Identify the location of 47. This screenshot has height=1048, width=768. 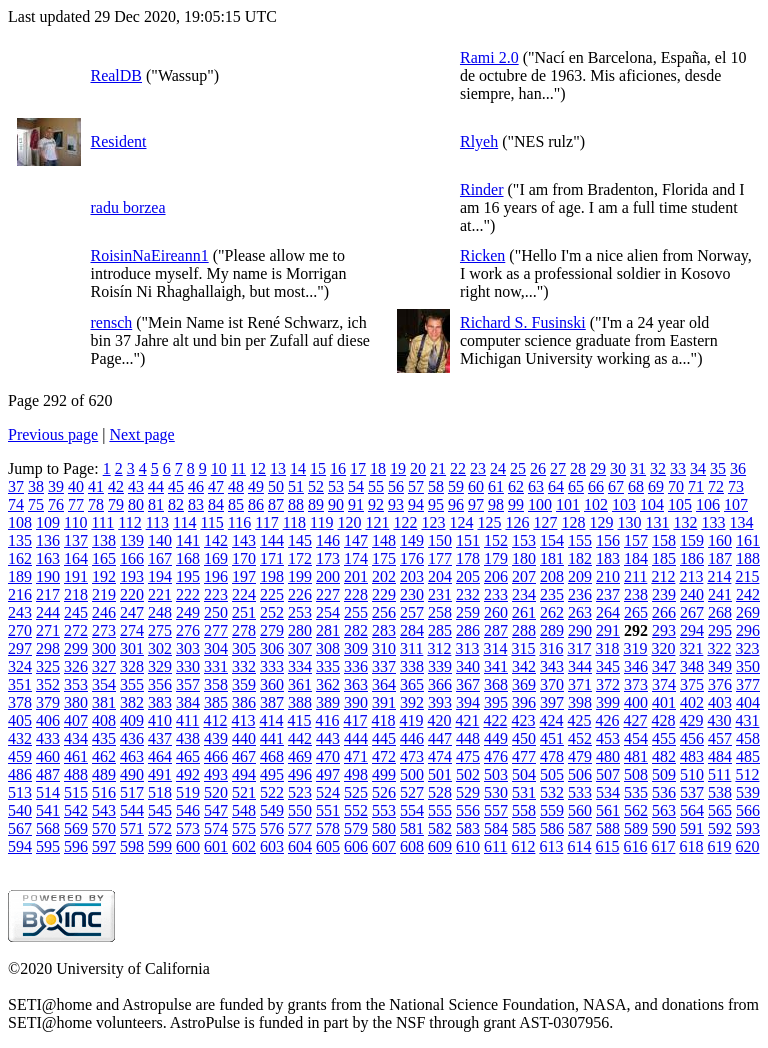
(216, 486).